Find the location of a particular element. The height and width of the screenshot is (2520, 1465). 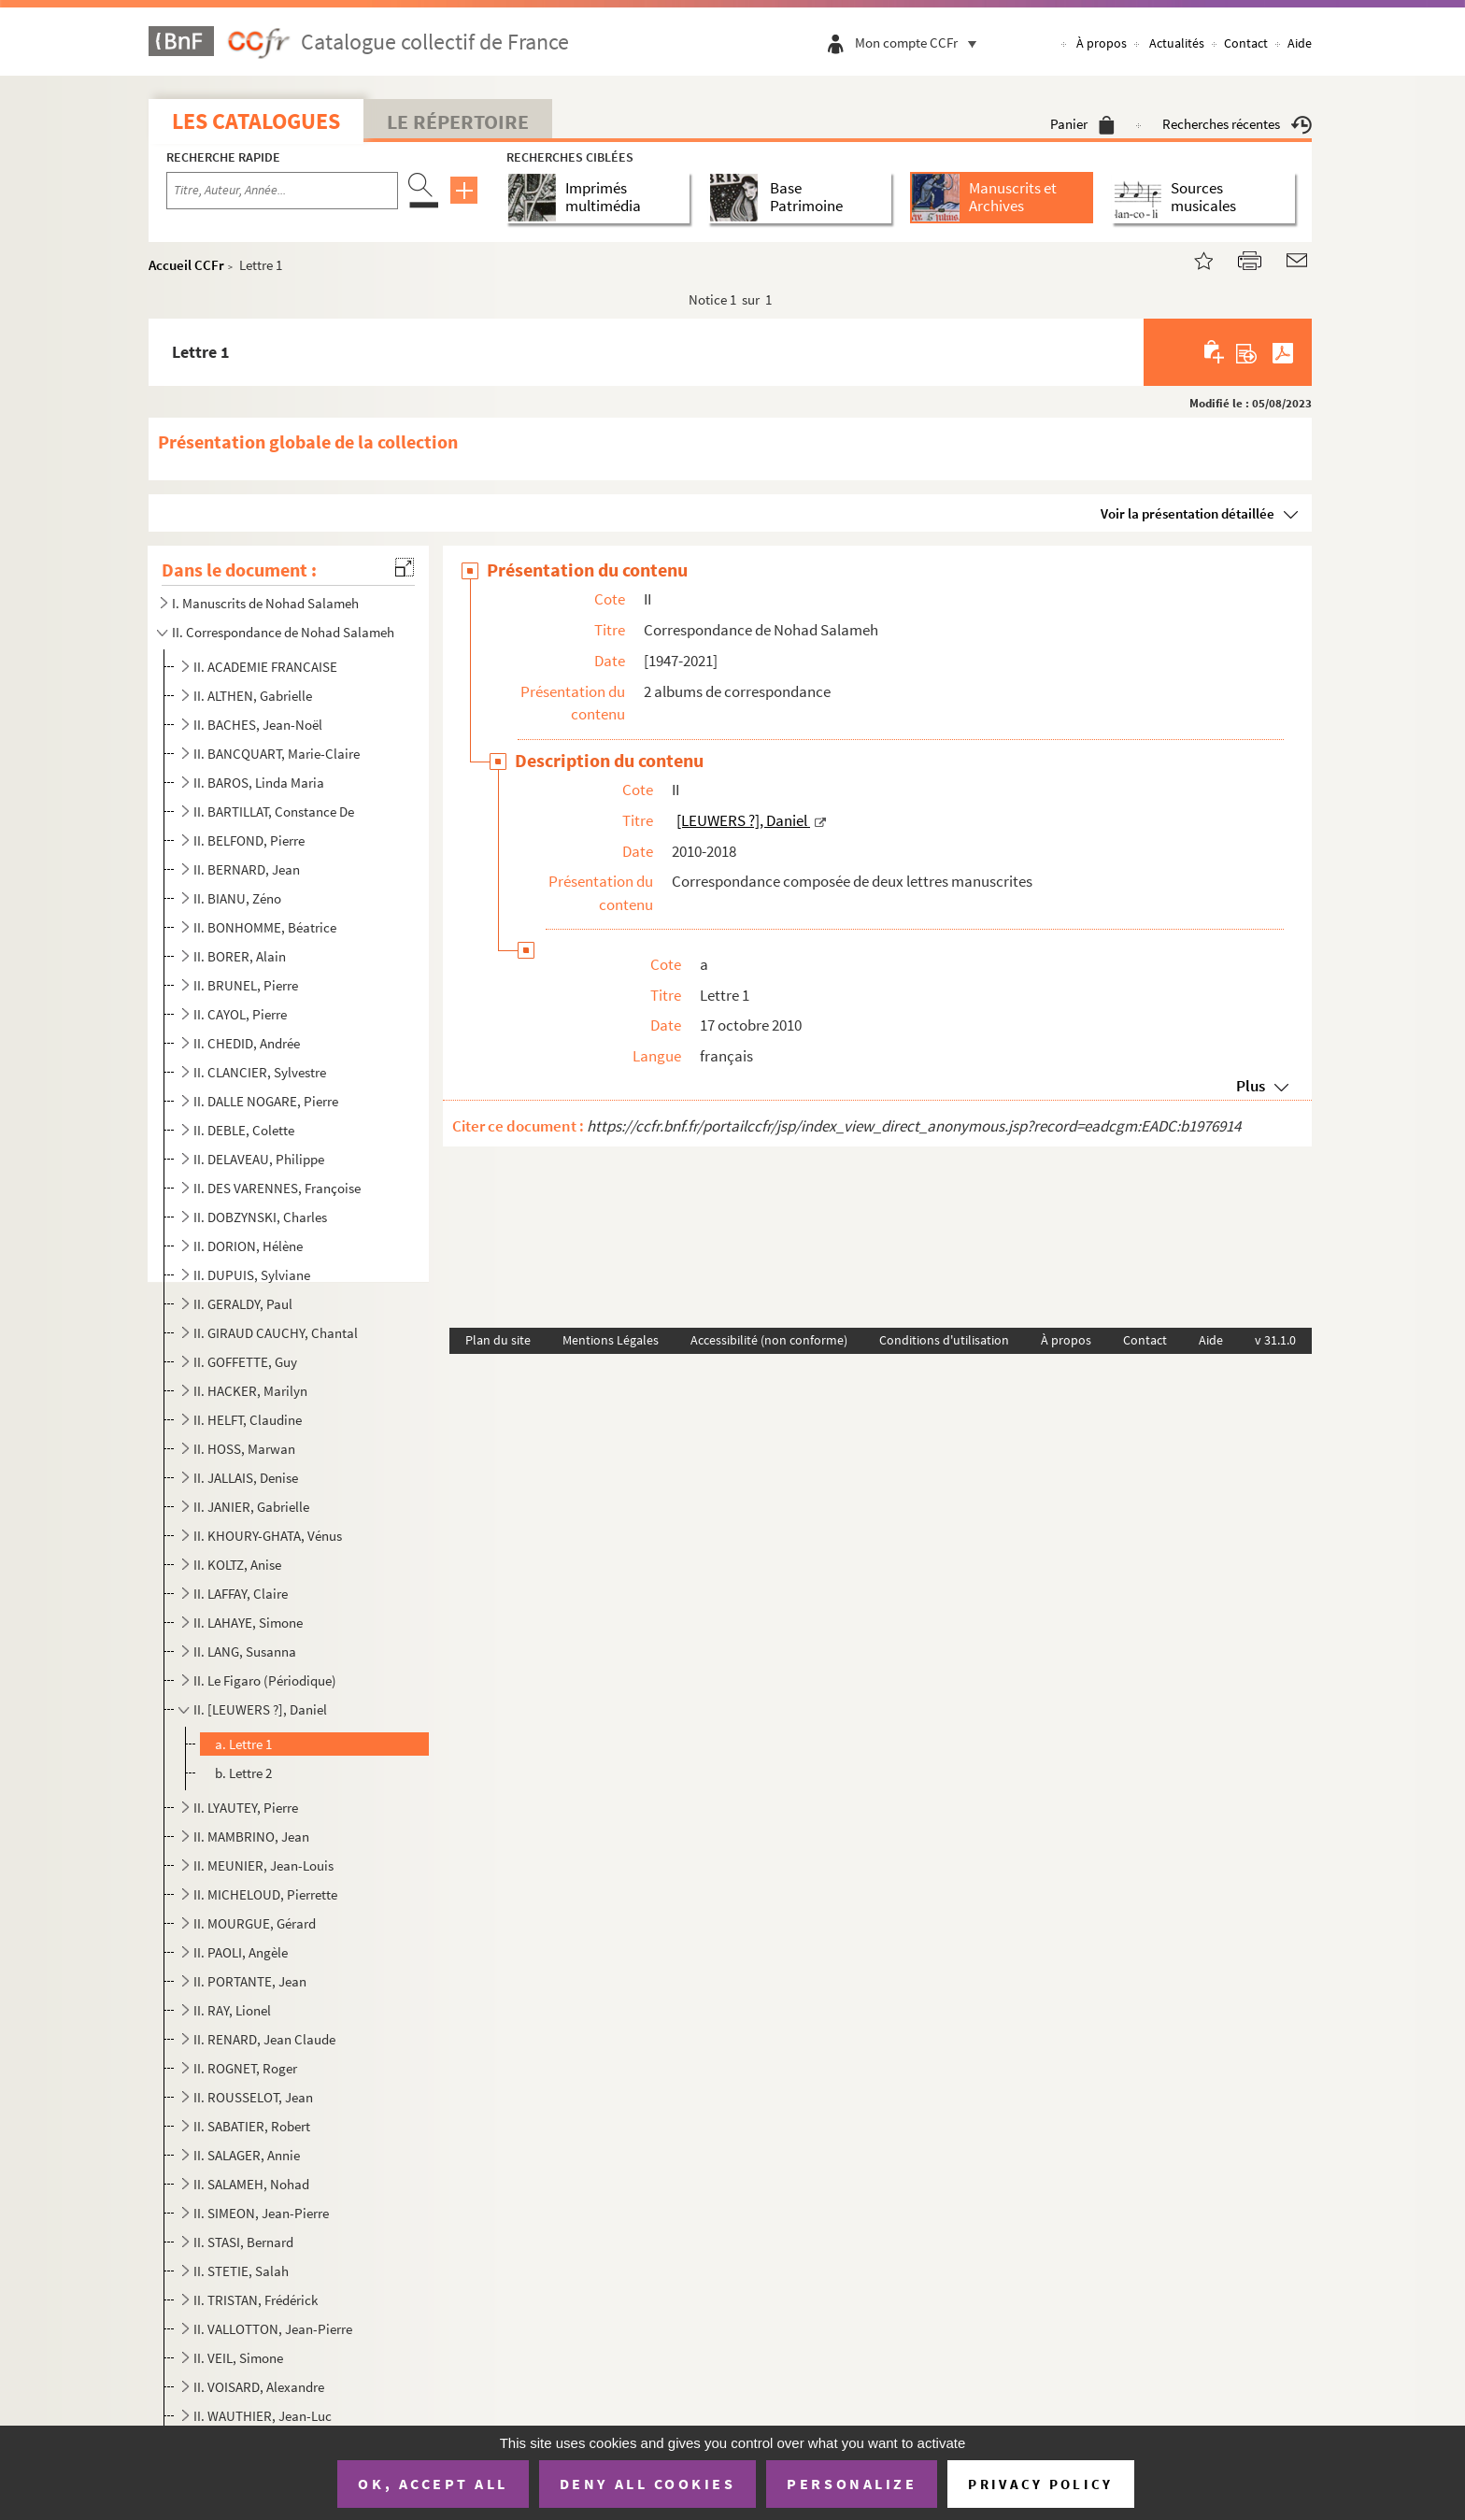

II. VOISARD, Alexandre is located at coordinates (258, 2387).